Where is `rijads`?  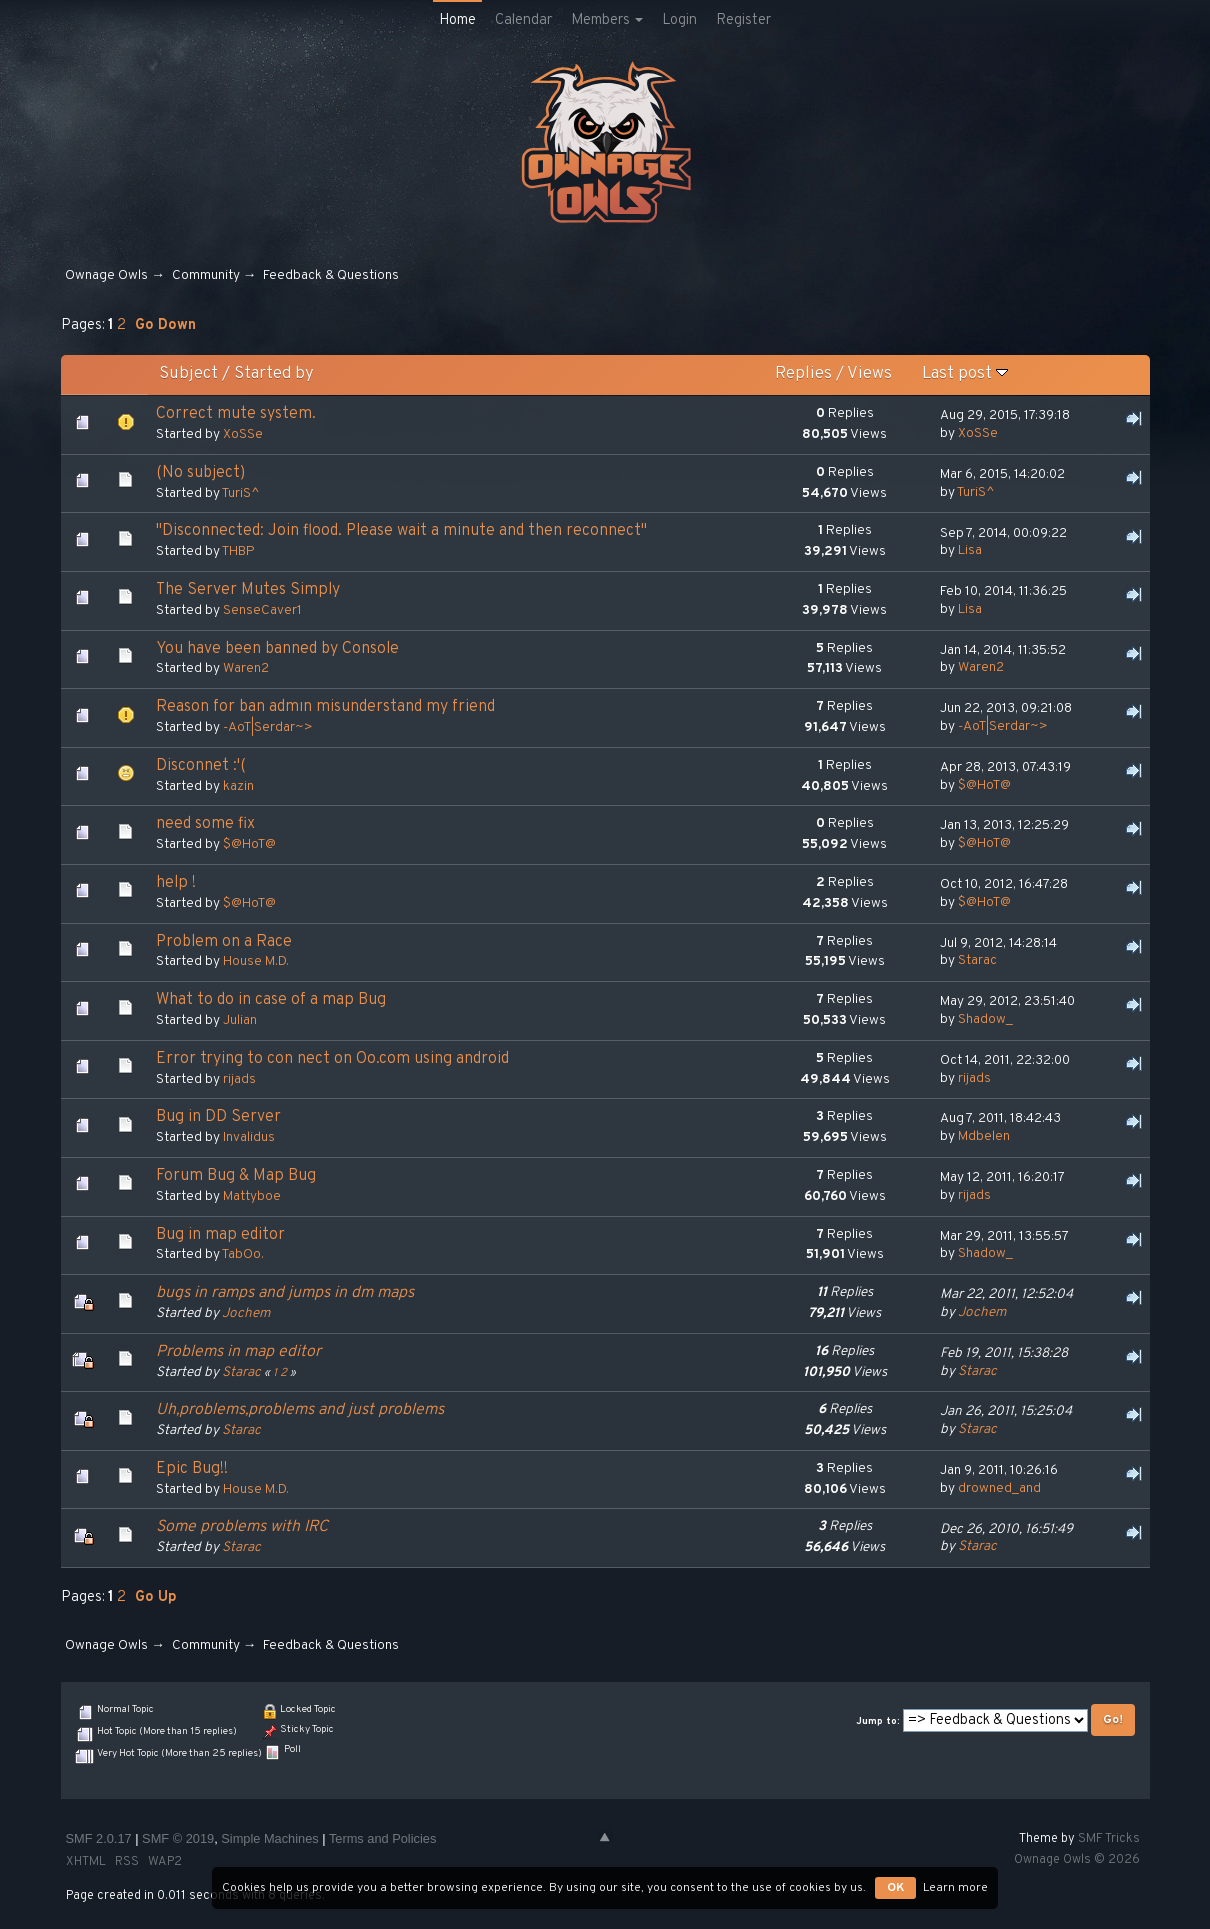 rijads is located at coordinates (239, 1079).